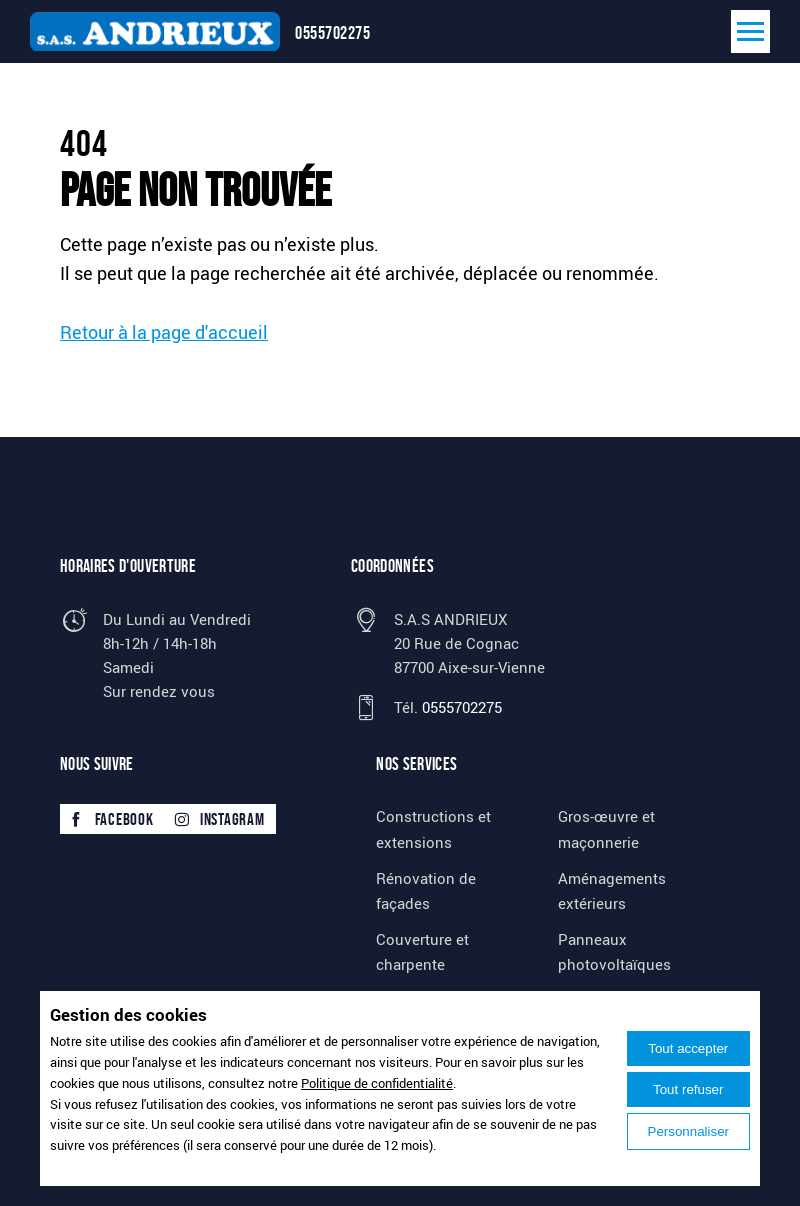 Image resolution: width=800 pixels, height=1206 pixels. I want to click on Tout refuser, so click(688, 1089).